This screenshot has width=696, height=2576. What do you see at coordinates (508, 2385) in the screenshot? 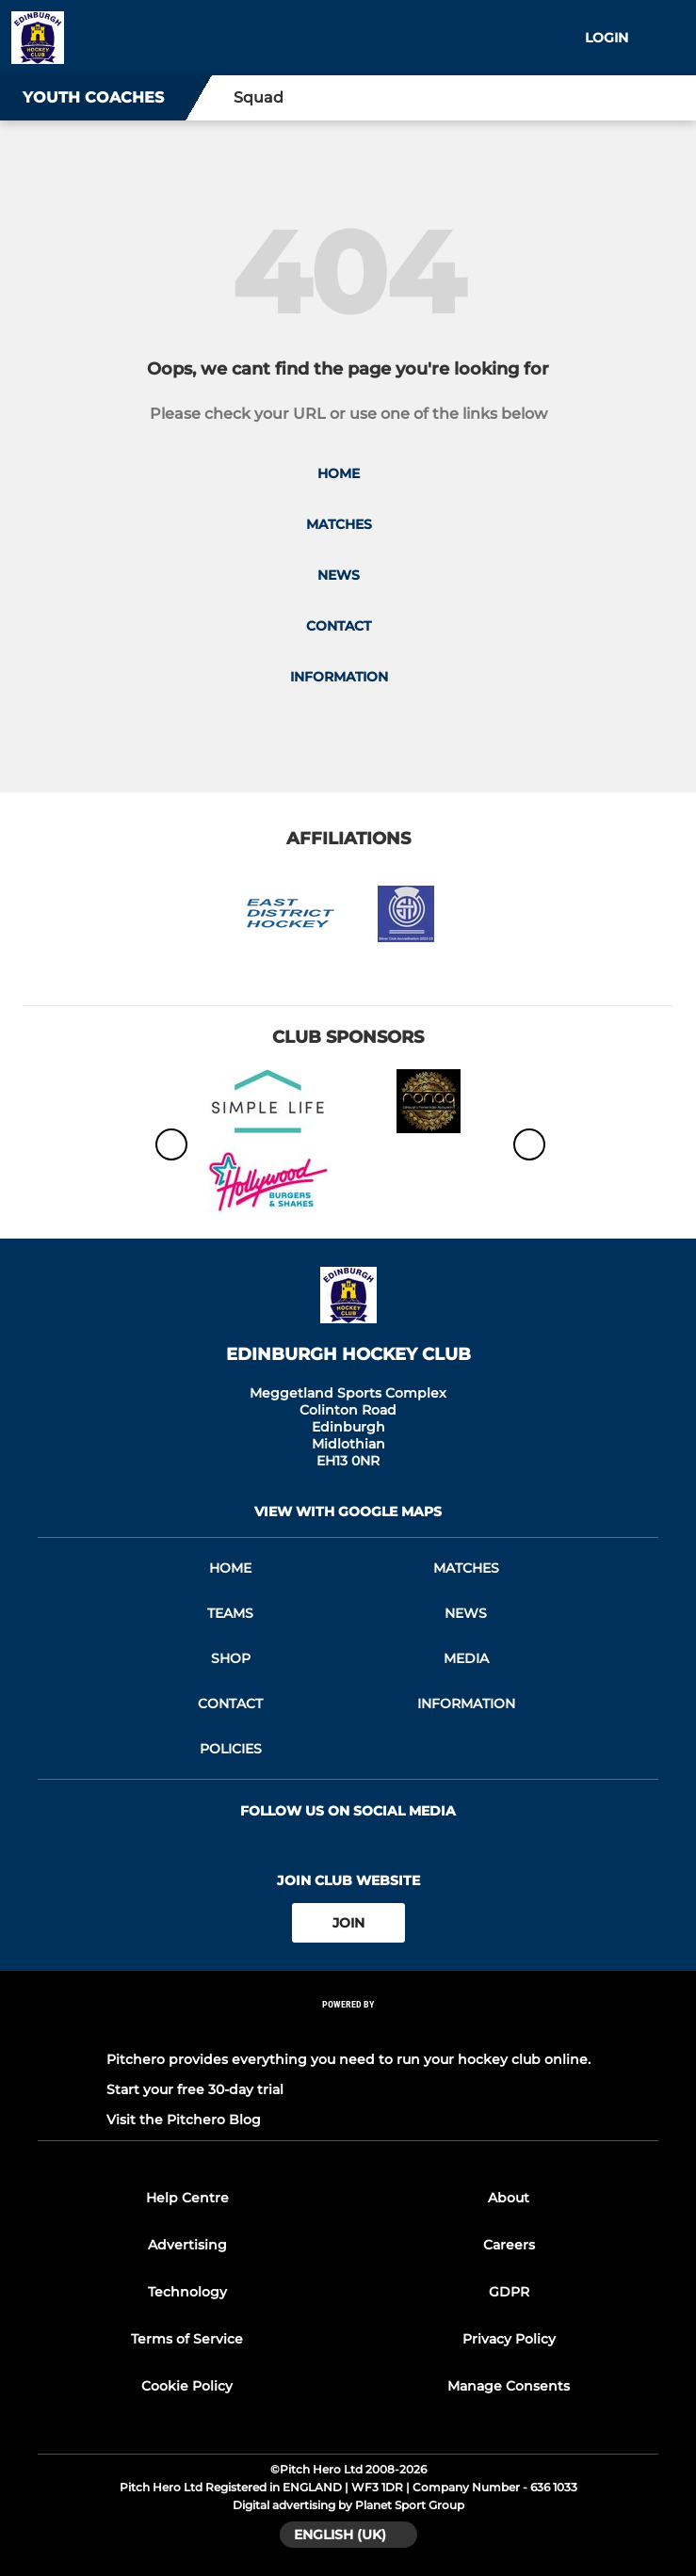
I see `Manage Consents` at bounding box center [508, 2385].